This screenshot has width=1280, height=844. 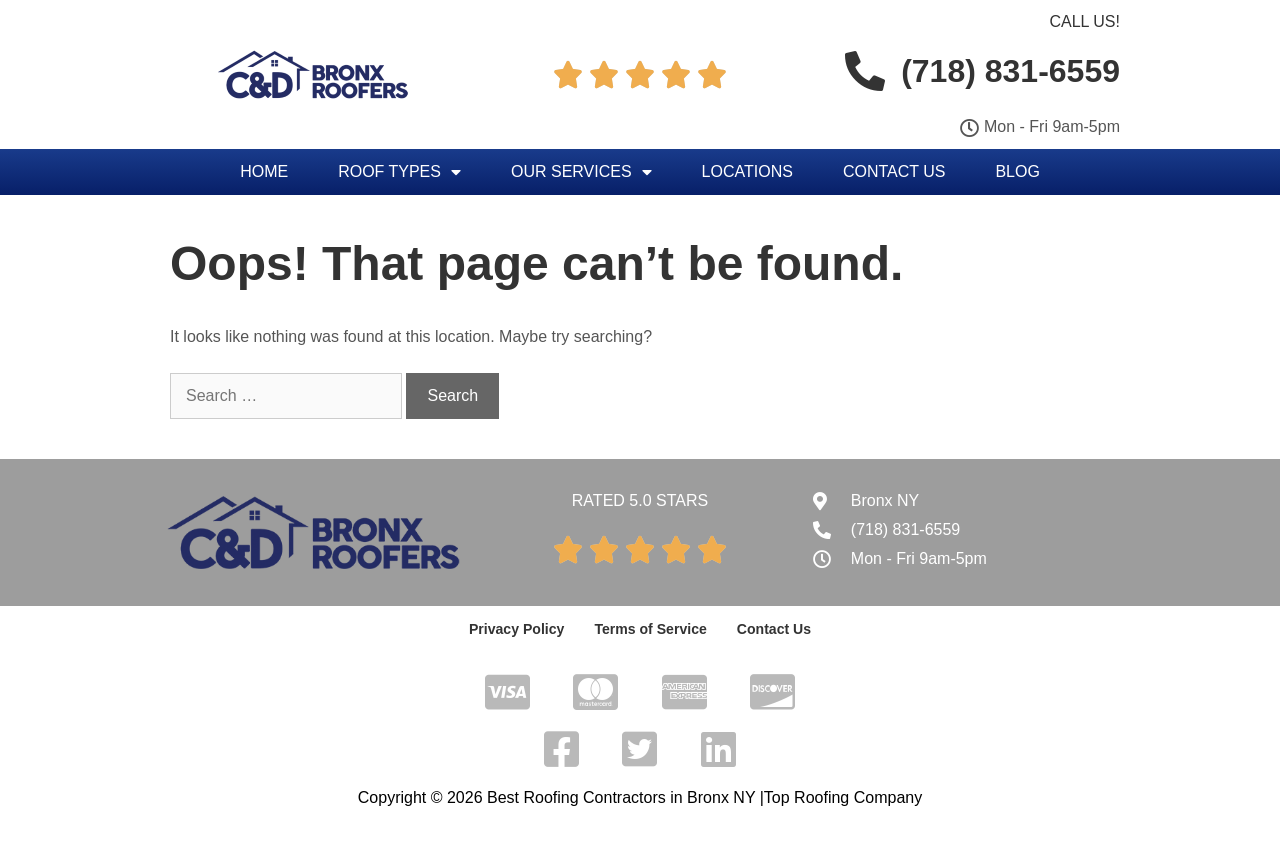 I want to click on Blog, so click(x=1017, y=171).